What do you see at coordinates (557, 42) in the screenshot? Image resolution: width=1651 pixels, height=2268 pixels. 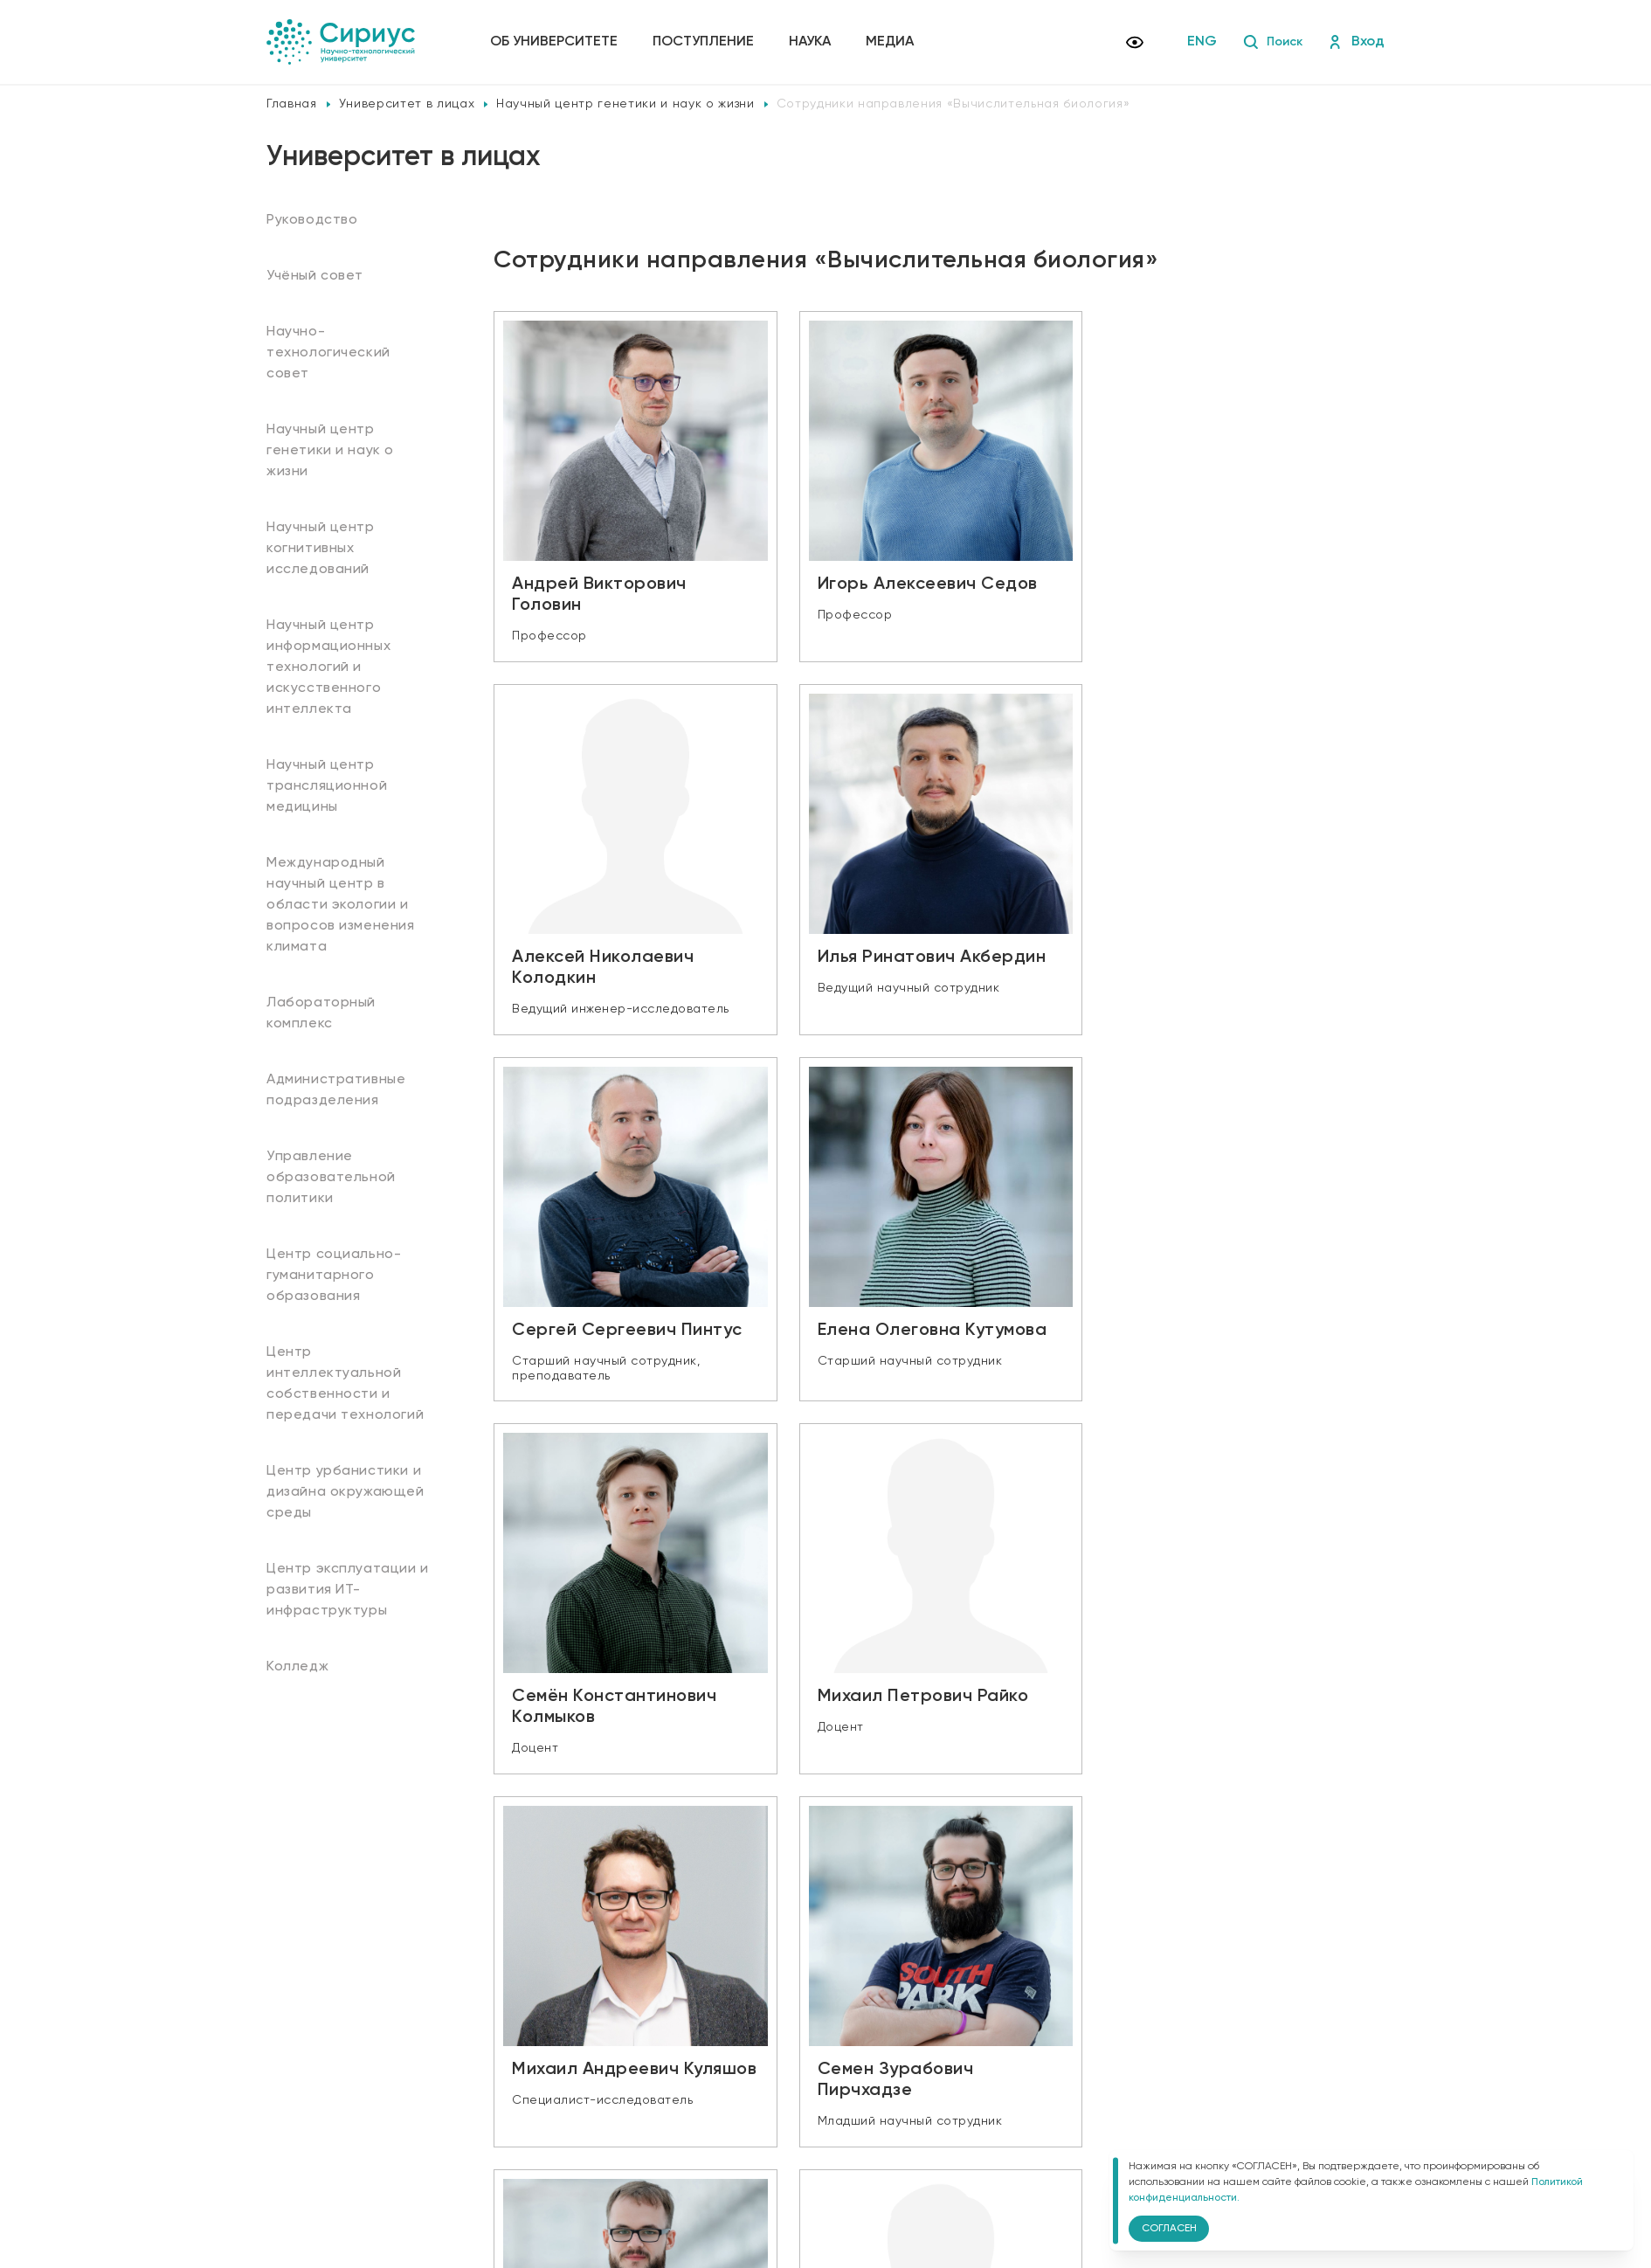 I see `Об университете` at bounding box center [557, 42].